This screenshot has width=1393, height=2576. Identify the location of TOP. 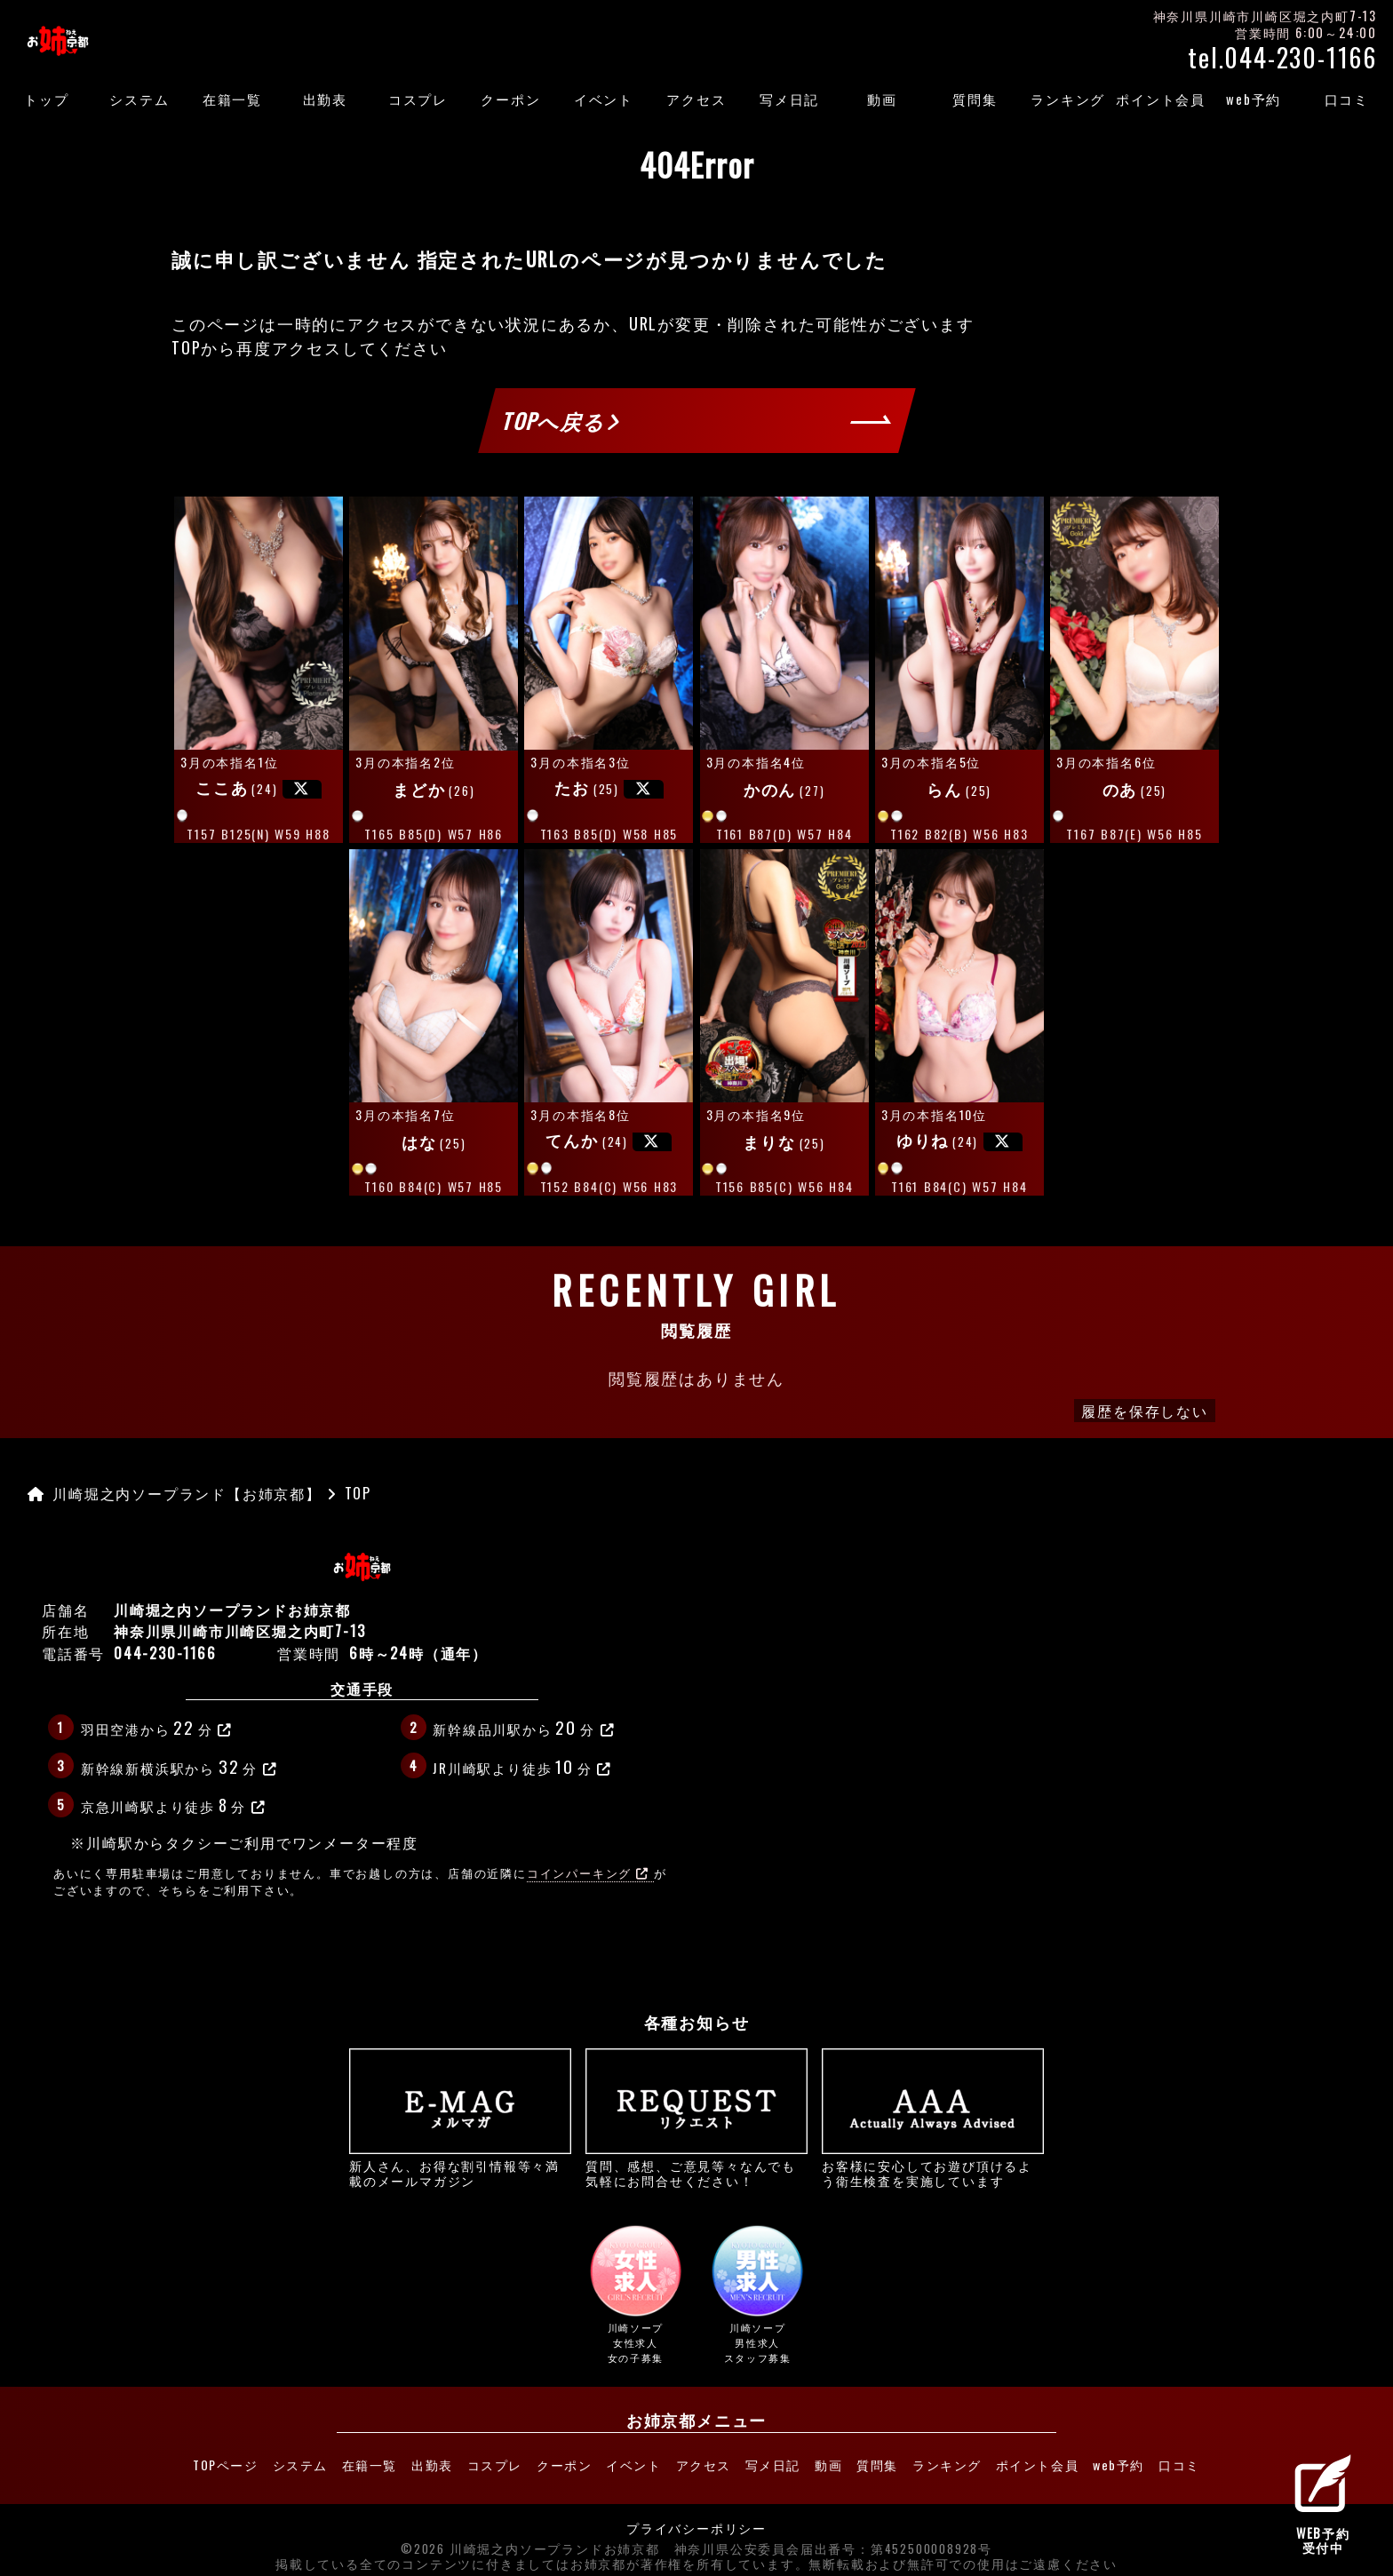
(186, 347).